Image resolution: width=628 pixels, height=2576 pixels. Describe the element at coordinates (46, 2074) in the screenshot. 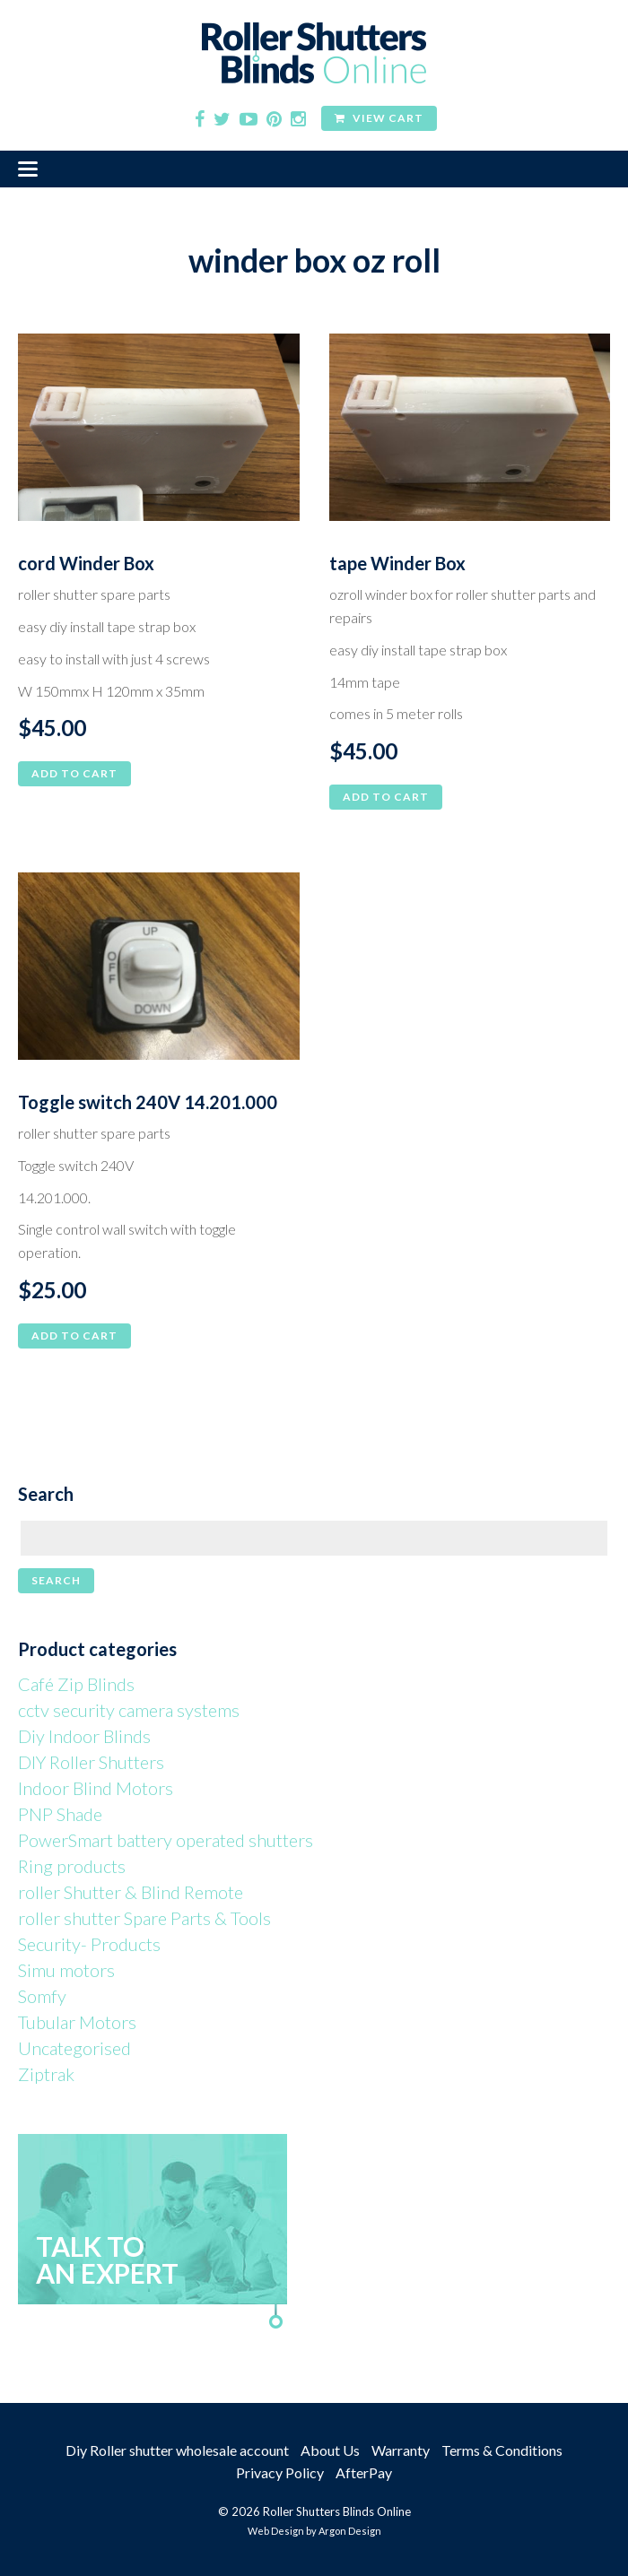

I see `Ziptrak` at that location.